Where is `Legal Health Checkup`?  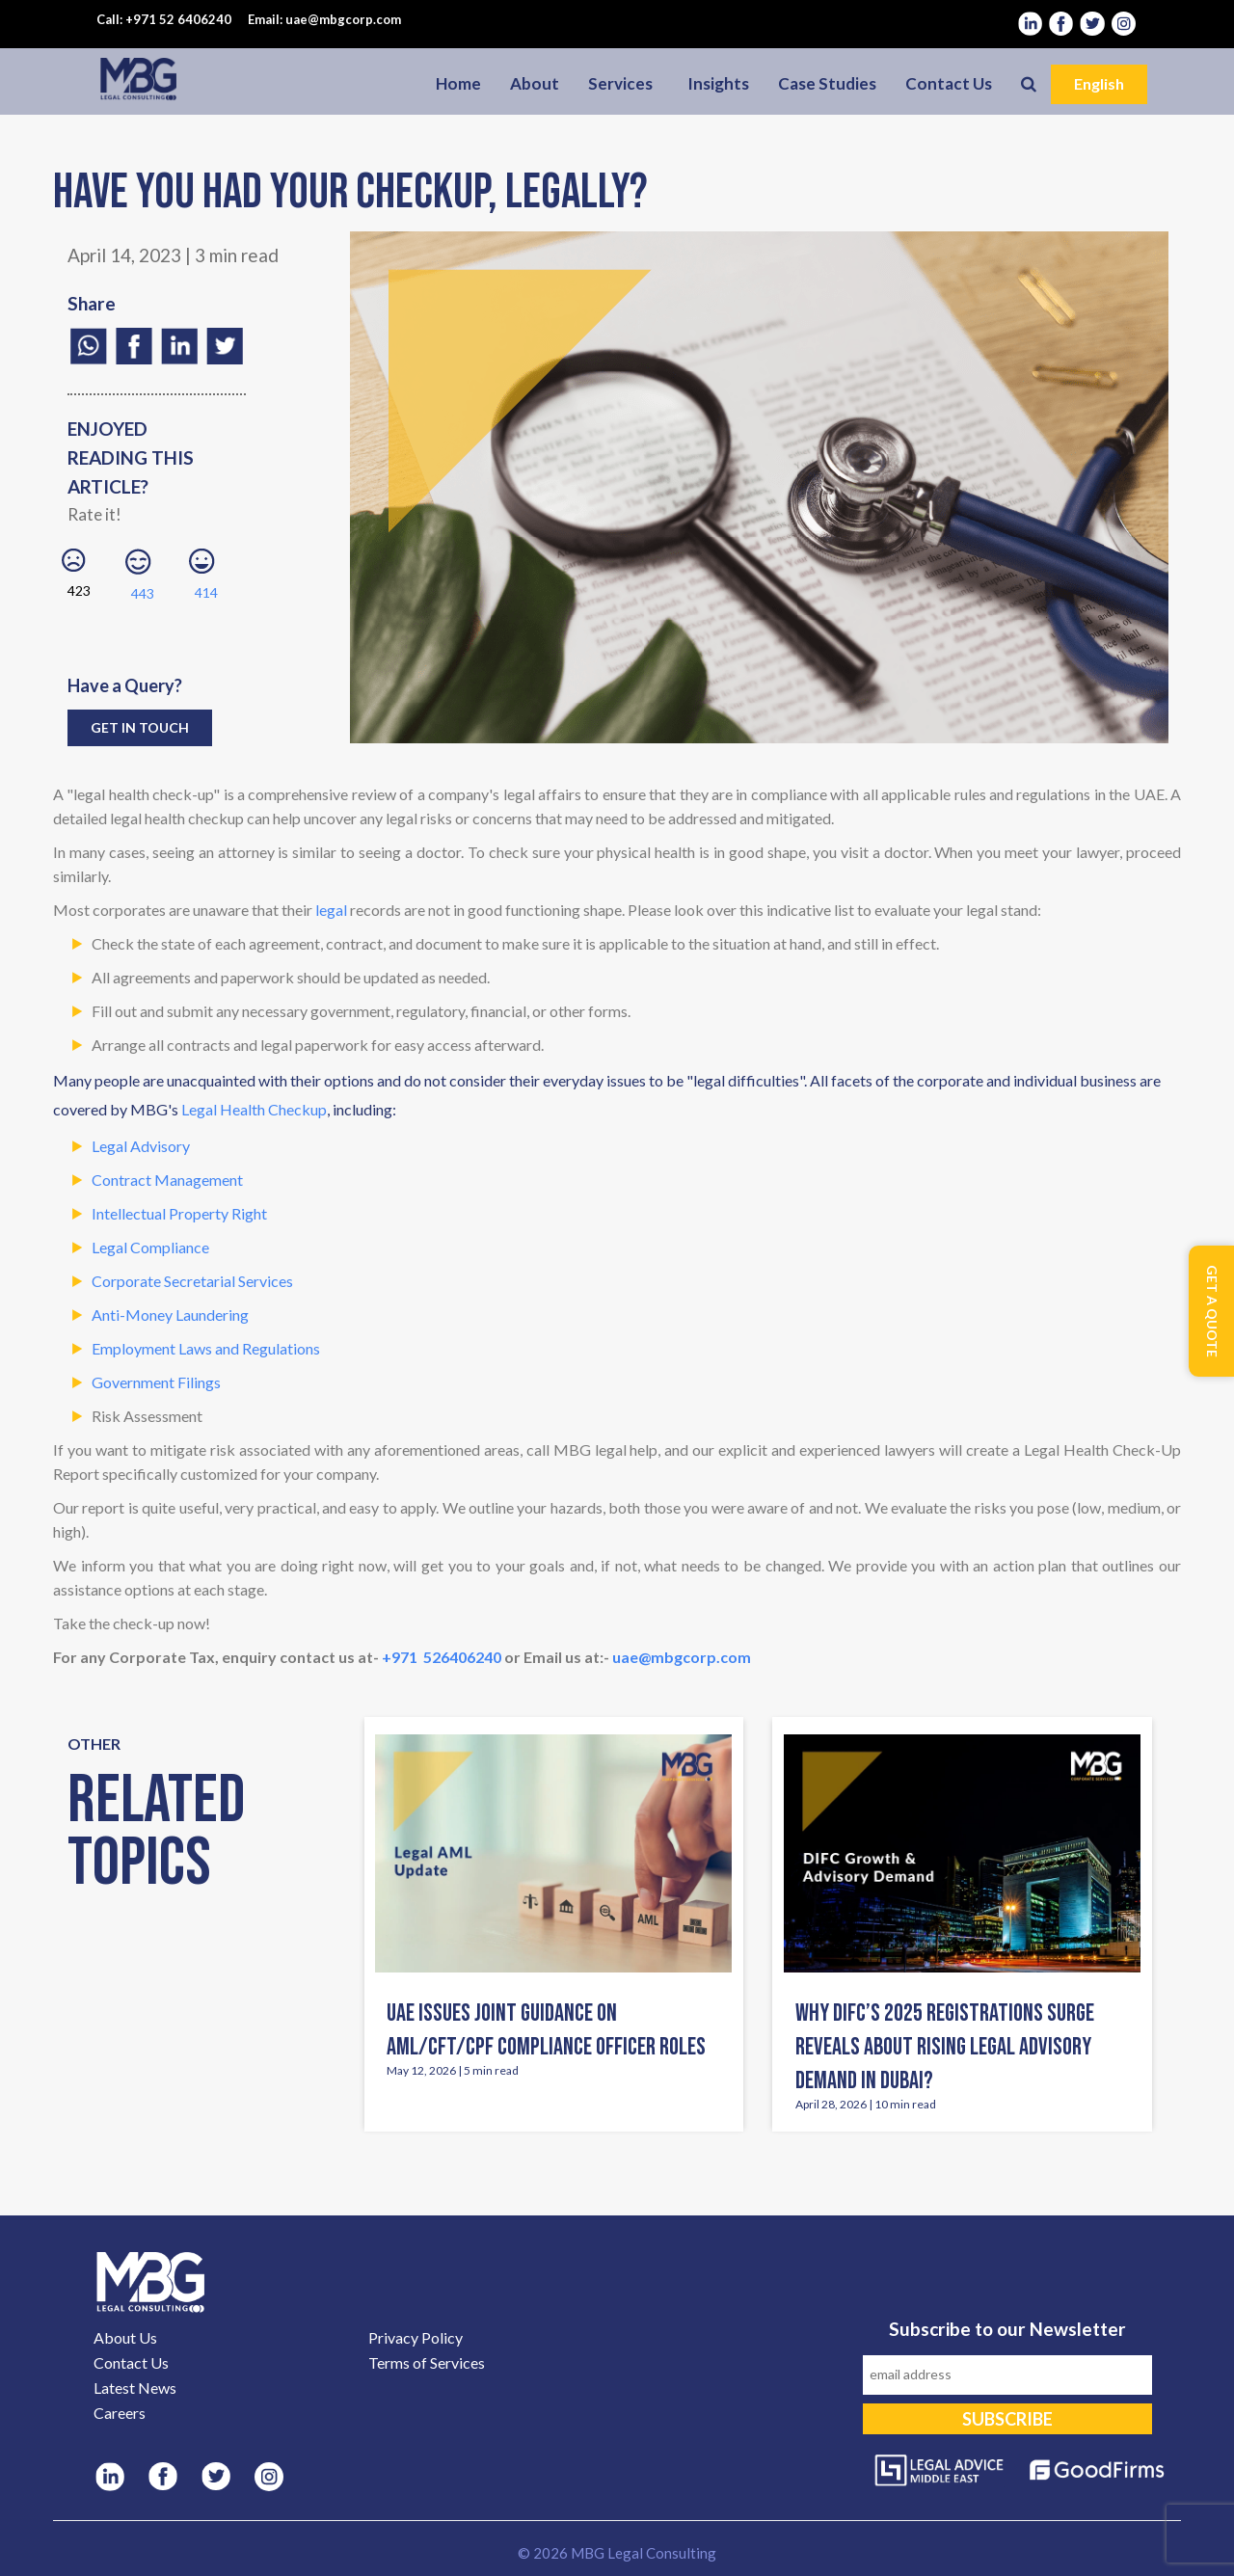 Legal Health Checkup is located at coordinates (254, 1109).